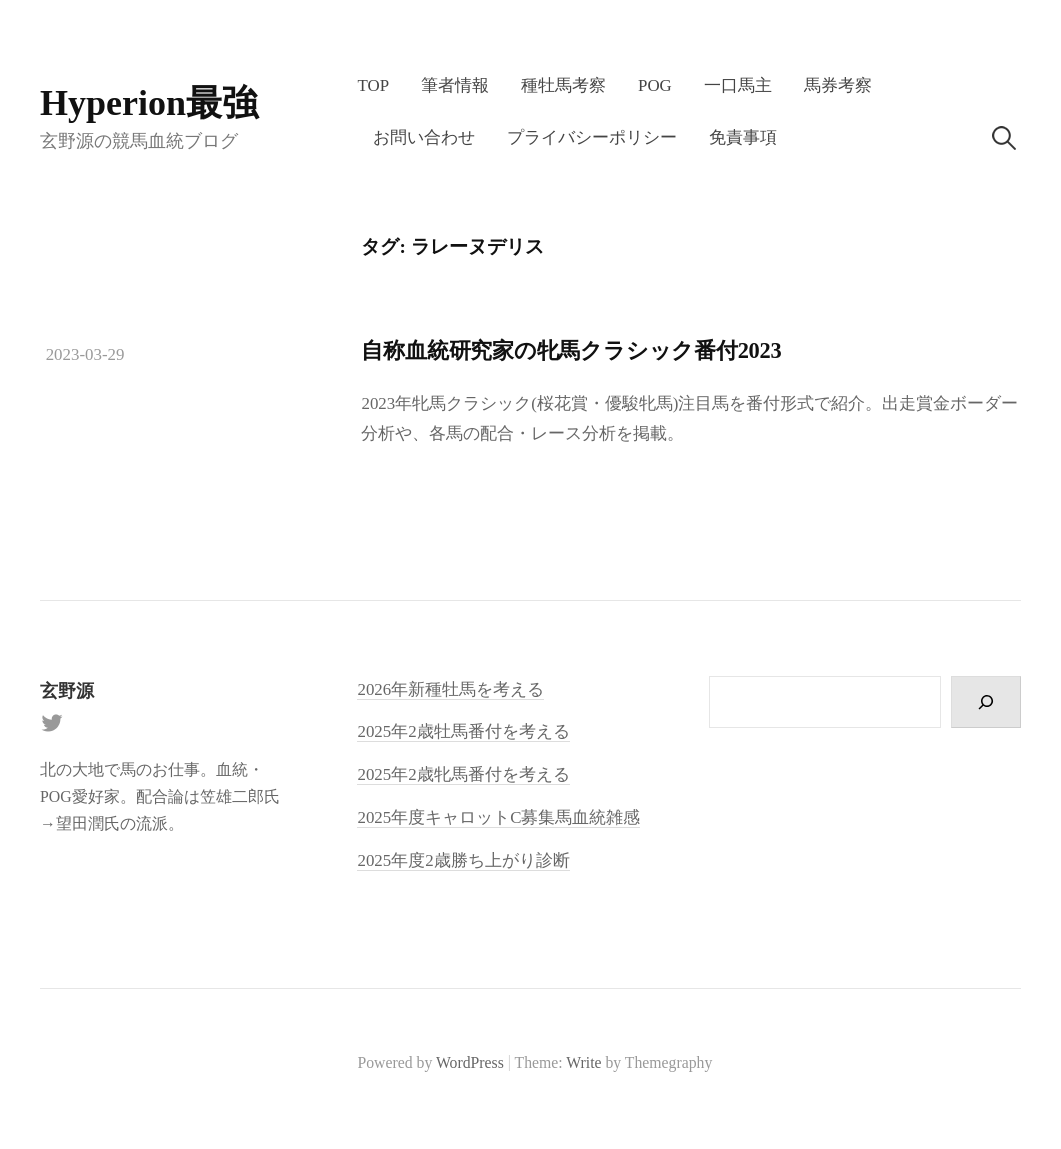 This screenshot has height=1149, width=1061. What do you see at coordinates (583, 1062) in the screenshot?
I see `Write` at bounding box center [583, 1062].